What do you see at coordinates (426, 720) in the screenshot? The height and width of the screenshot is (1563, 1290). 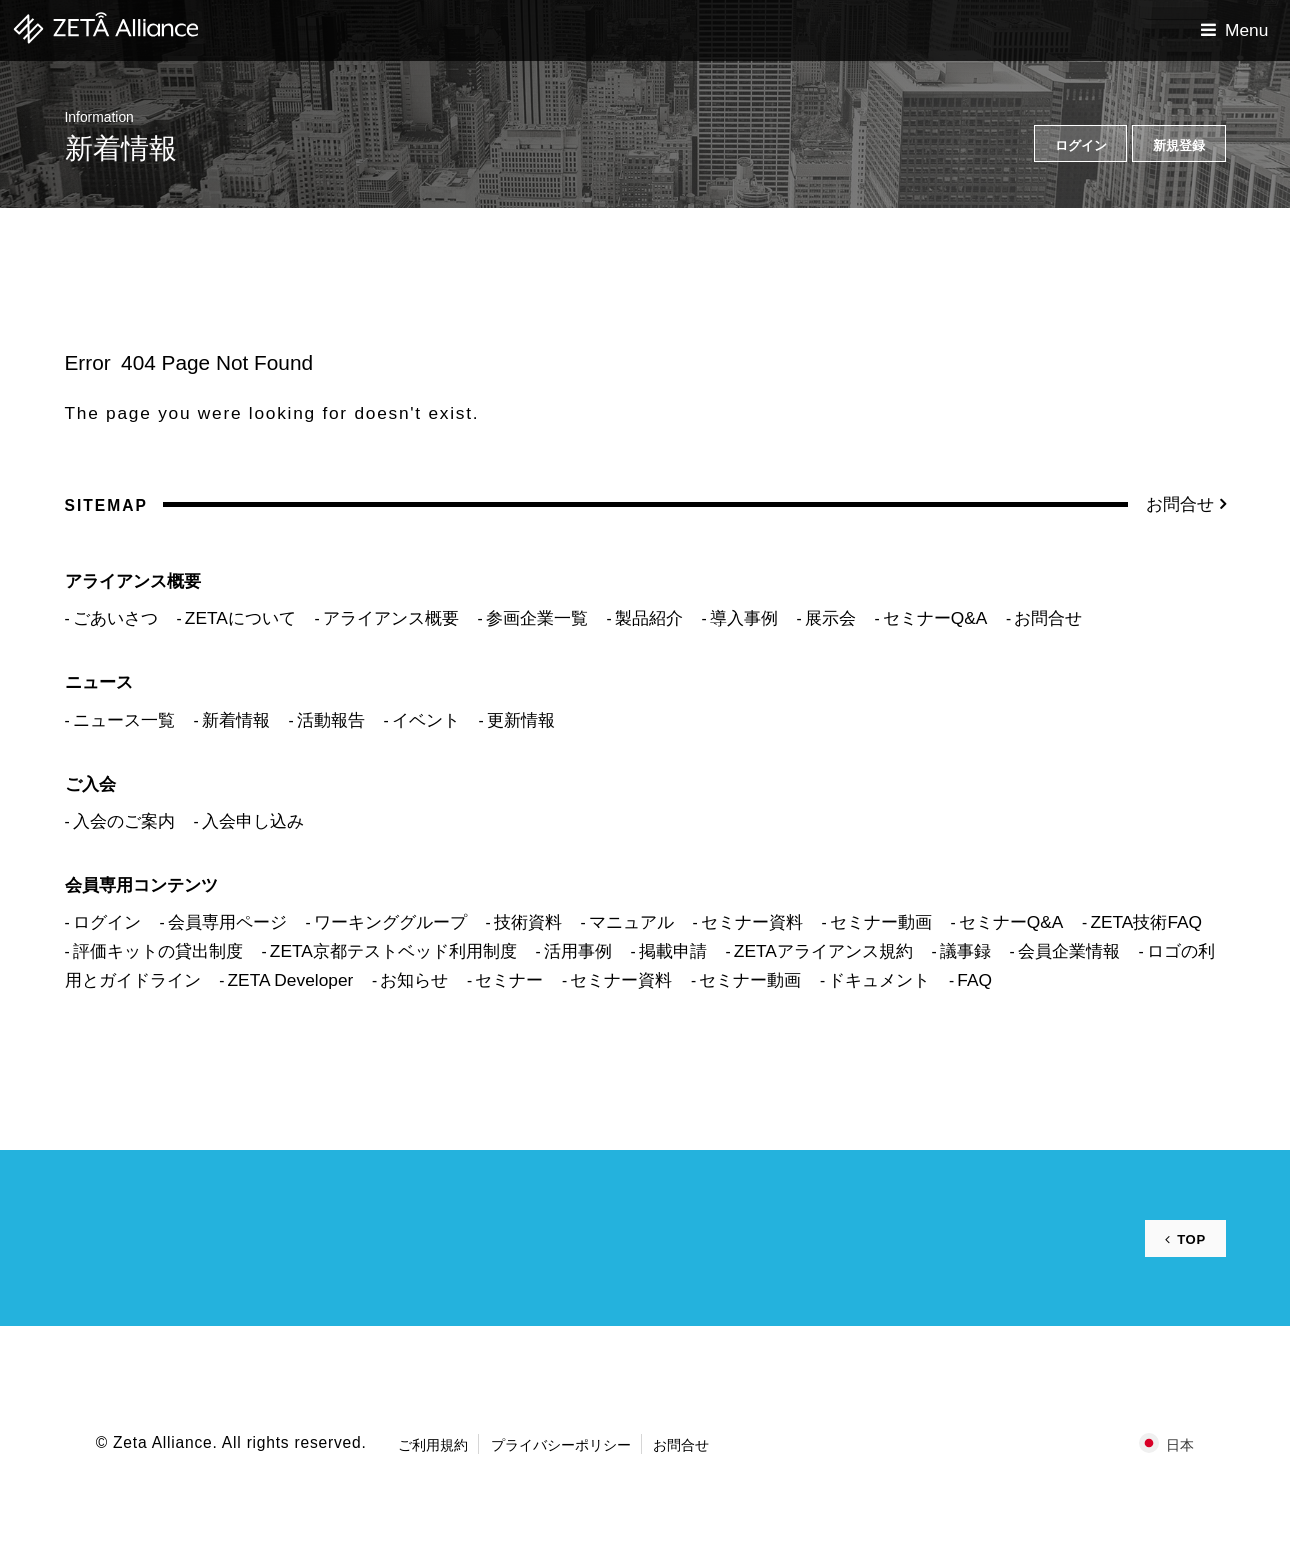 I see `イベント` at bounding box center [426, 720].